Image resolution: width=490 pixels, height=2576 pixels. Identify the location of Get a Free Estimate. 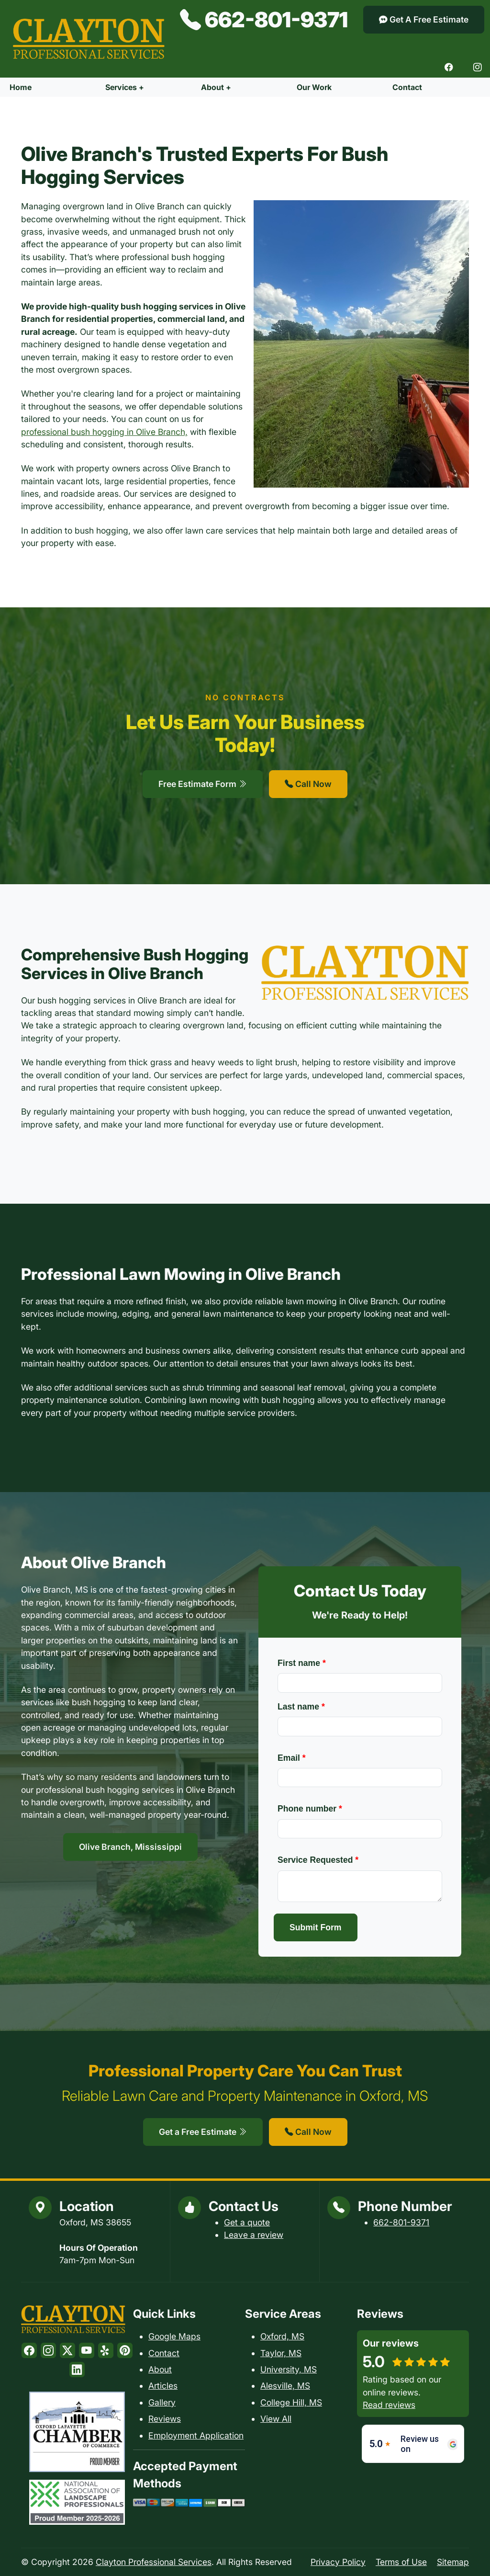
(203, 2132).